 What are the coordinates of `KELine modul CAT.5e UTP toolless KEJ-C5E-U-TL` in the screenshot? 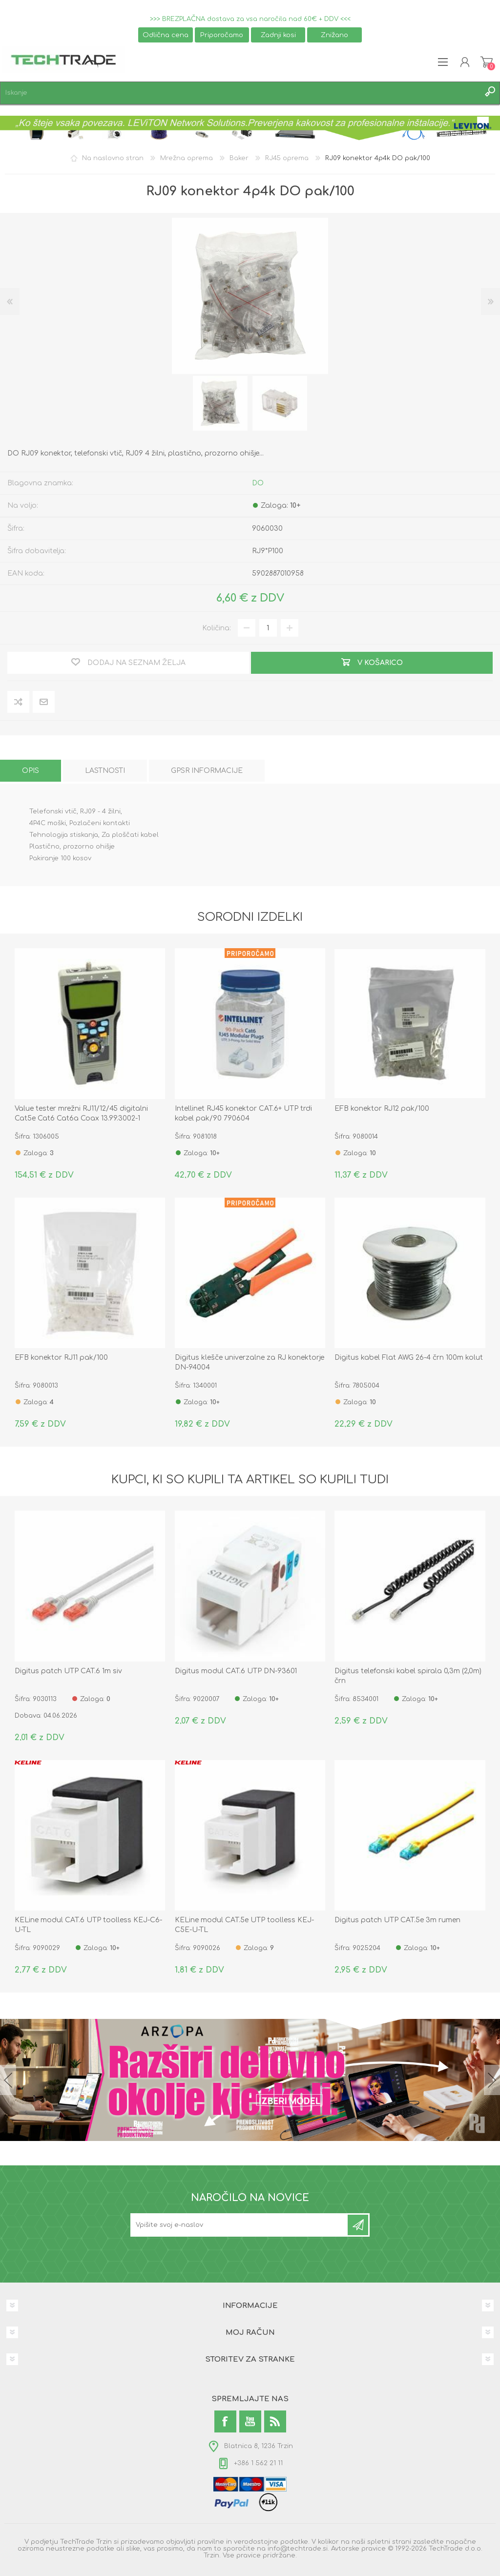 It's located at (244, 1924).